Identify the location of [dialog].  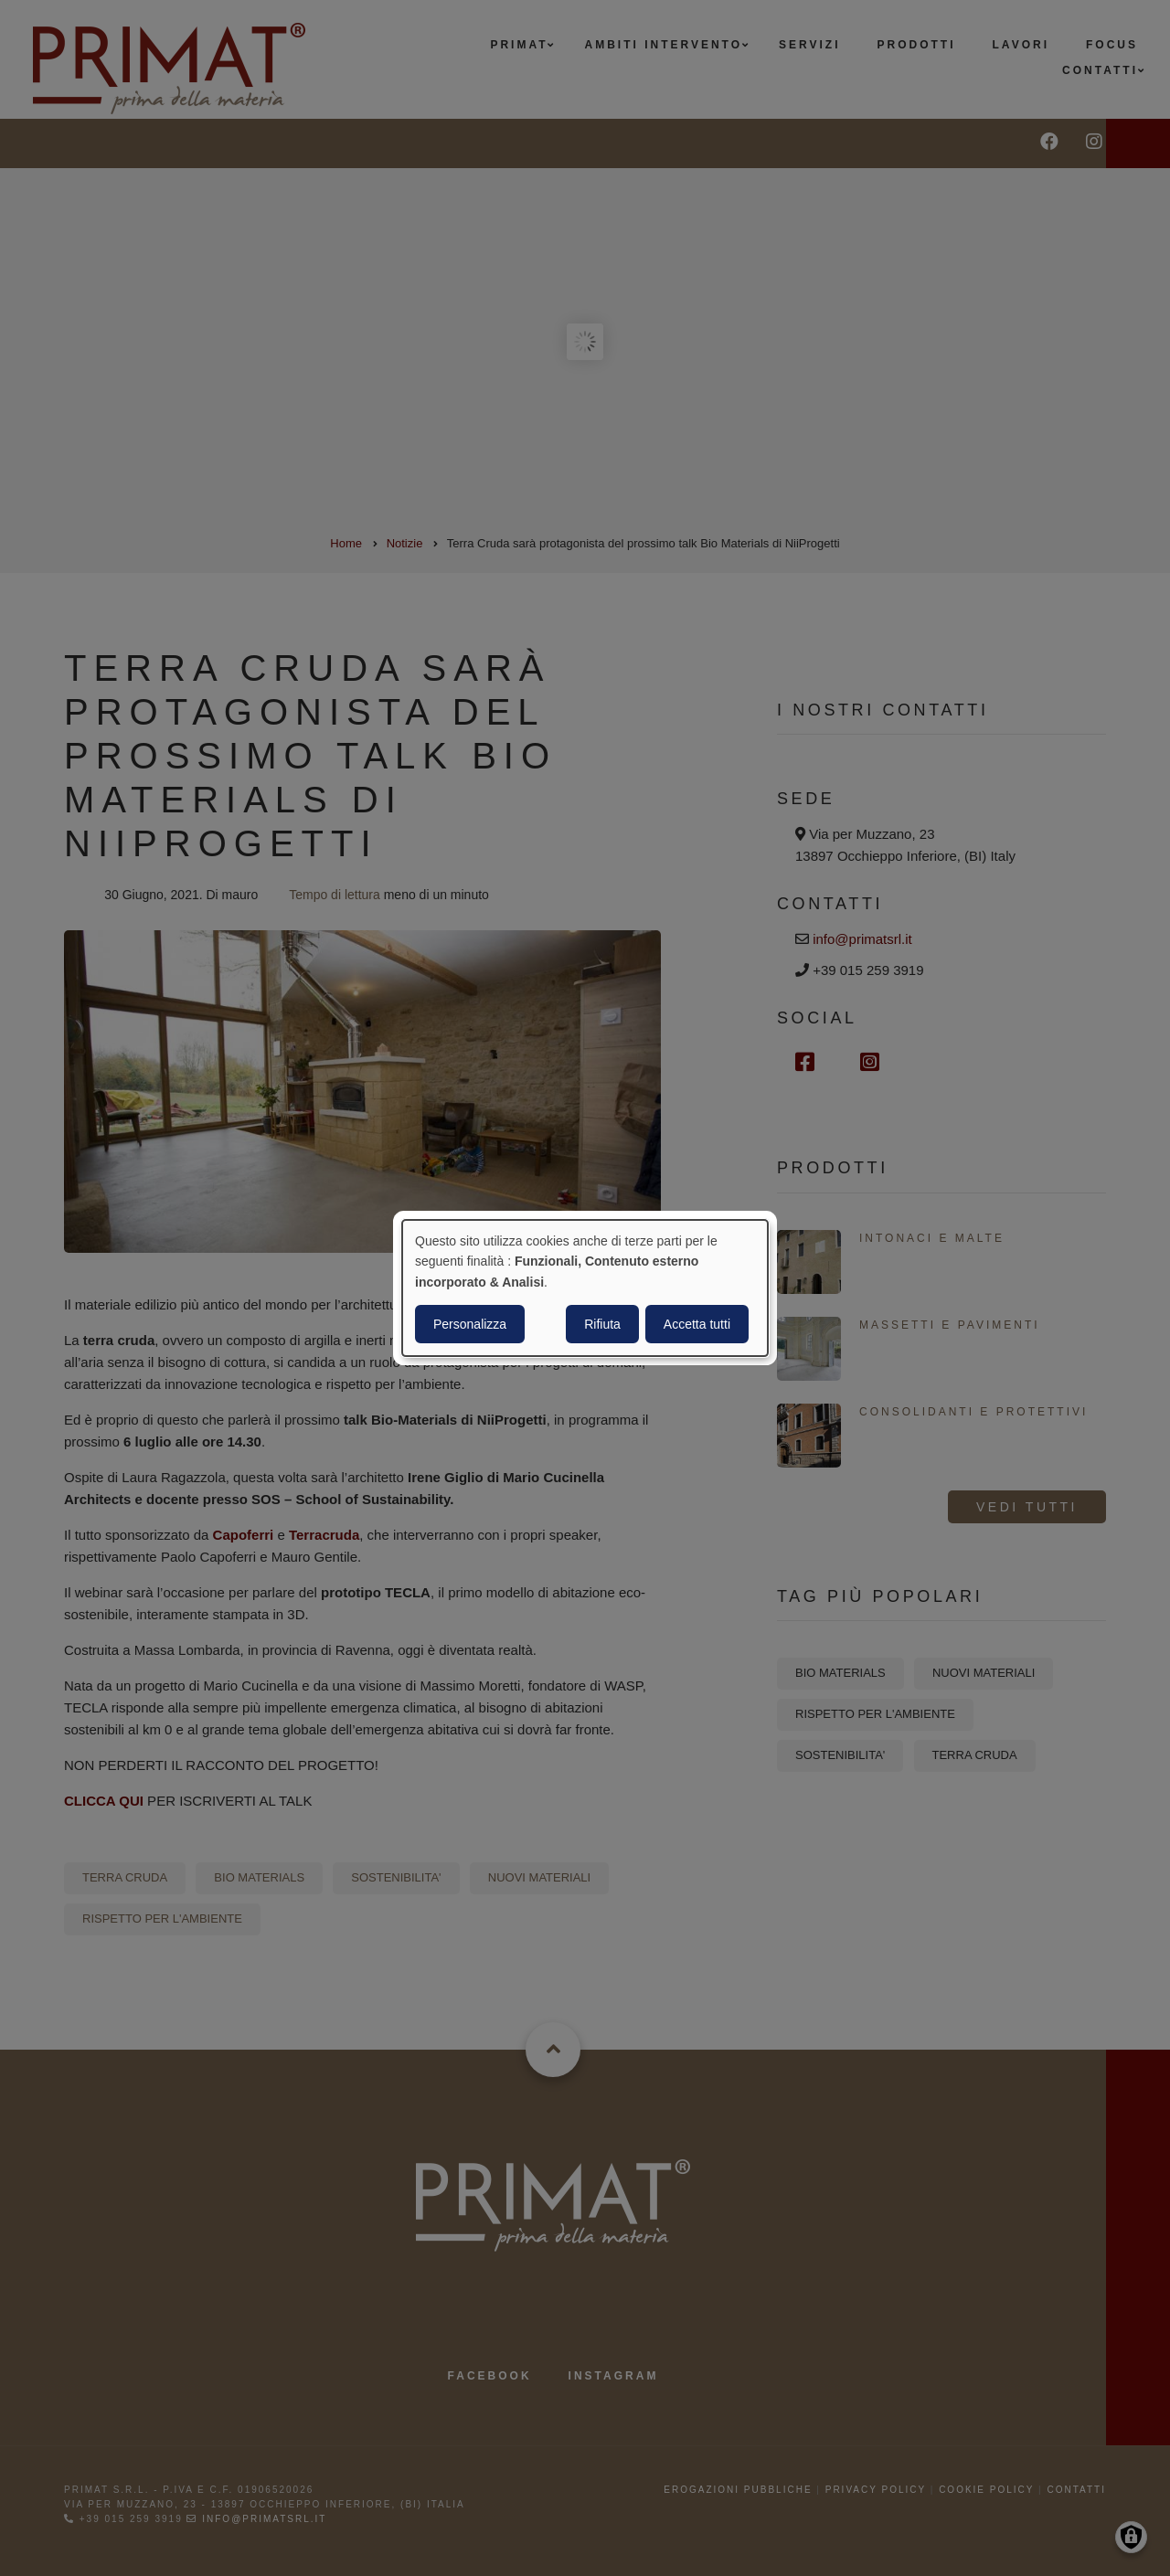
(585, 1288).